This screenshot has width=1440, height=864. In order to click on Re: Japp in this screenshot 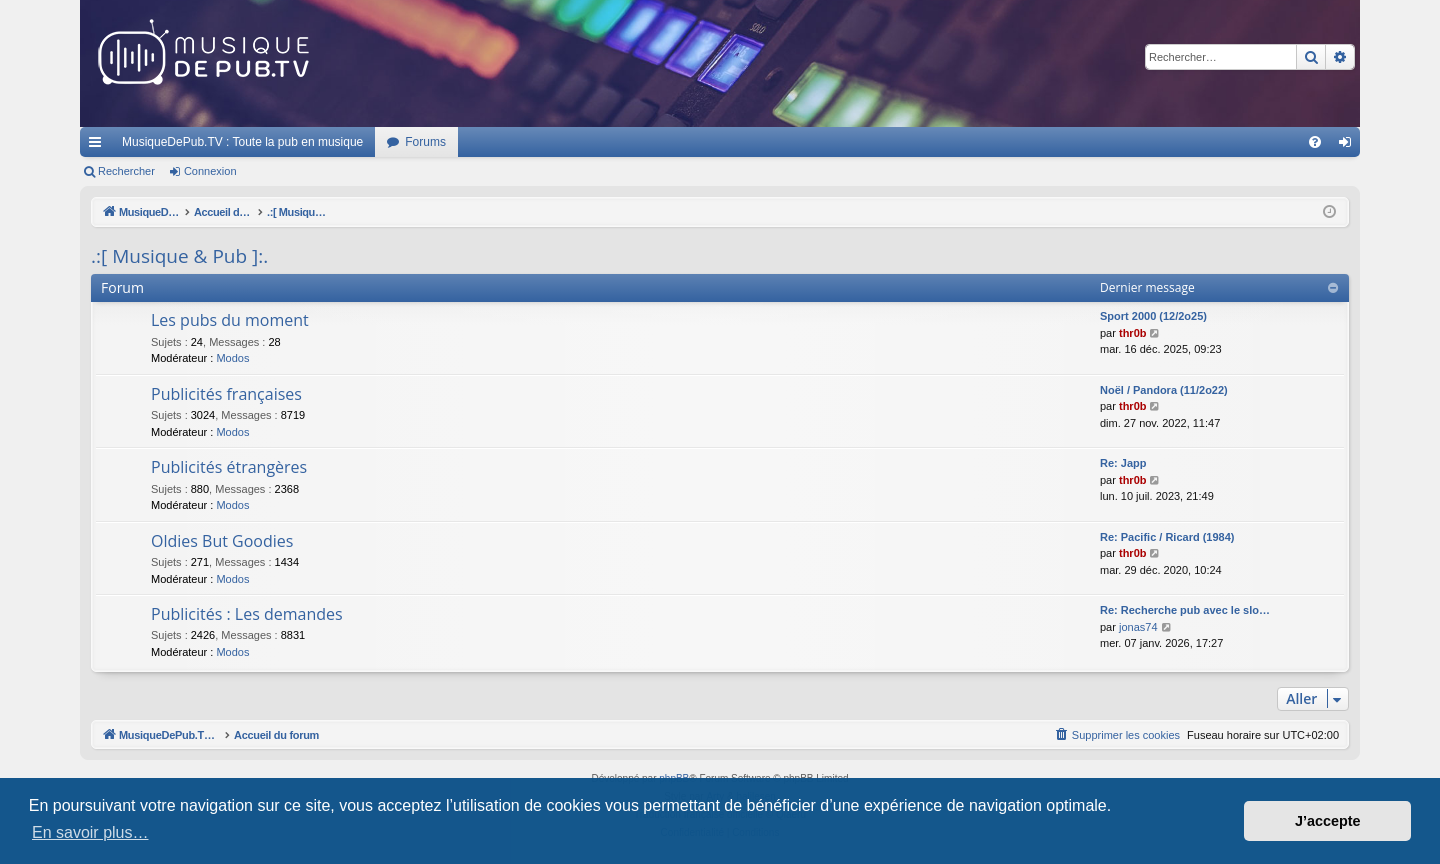, I will do `click(1123, 463)`.